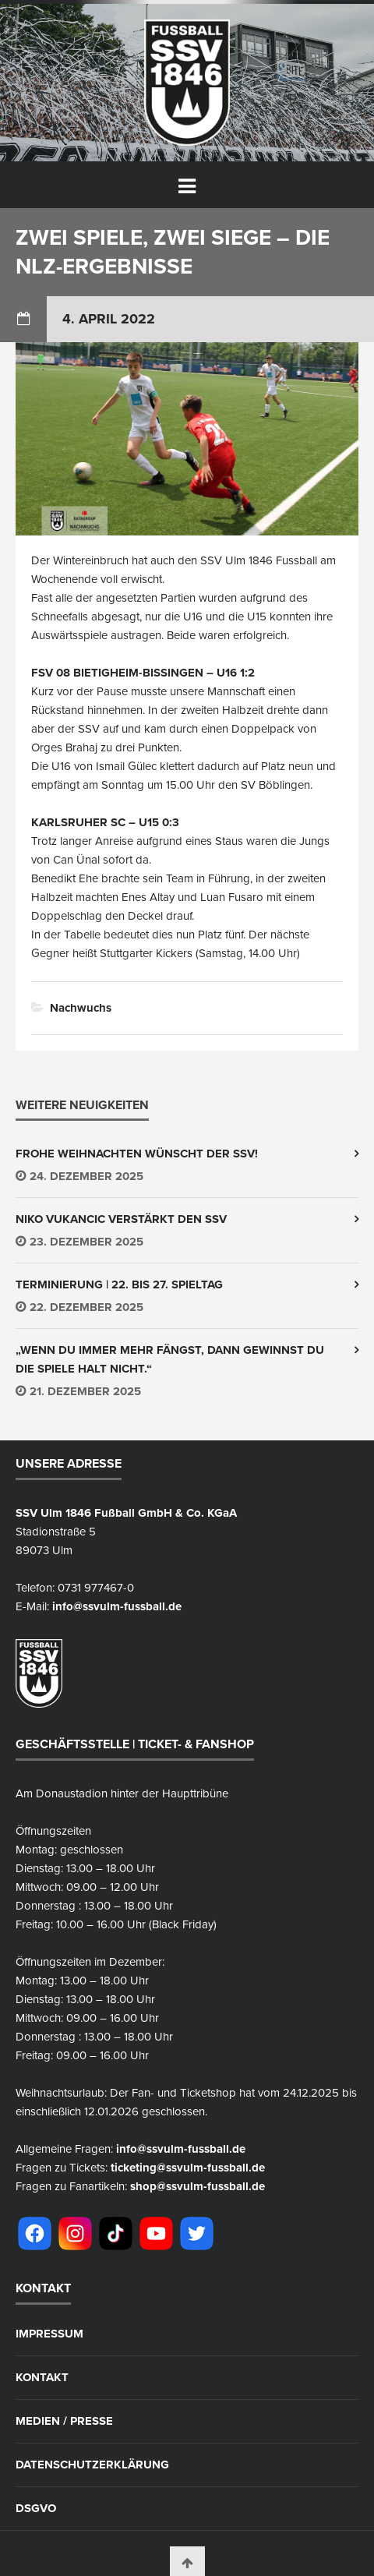 This screenshot has height=2576, width=374. Describe the element at coordinates (64, 2421) in the screenshot. I see `Medien / Presse` at that location.